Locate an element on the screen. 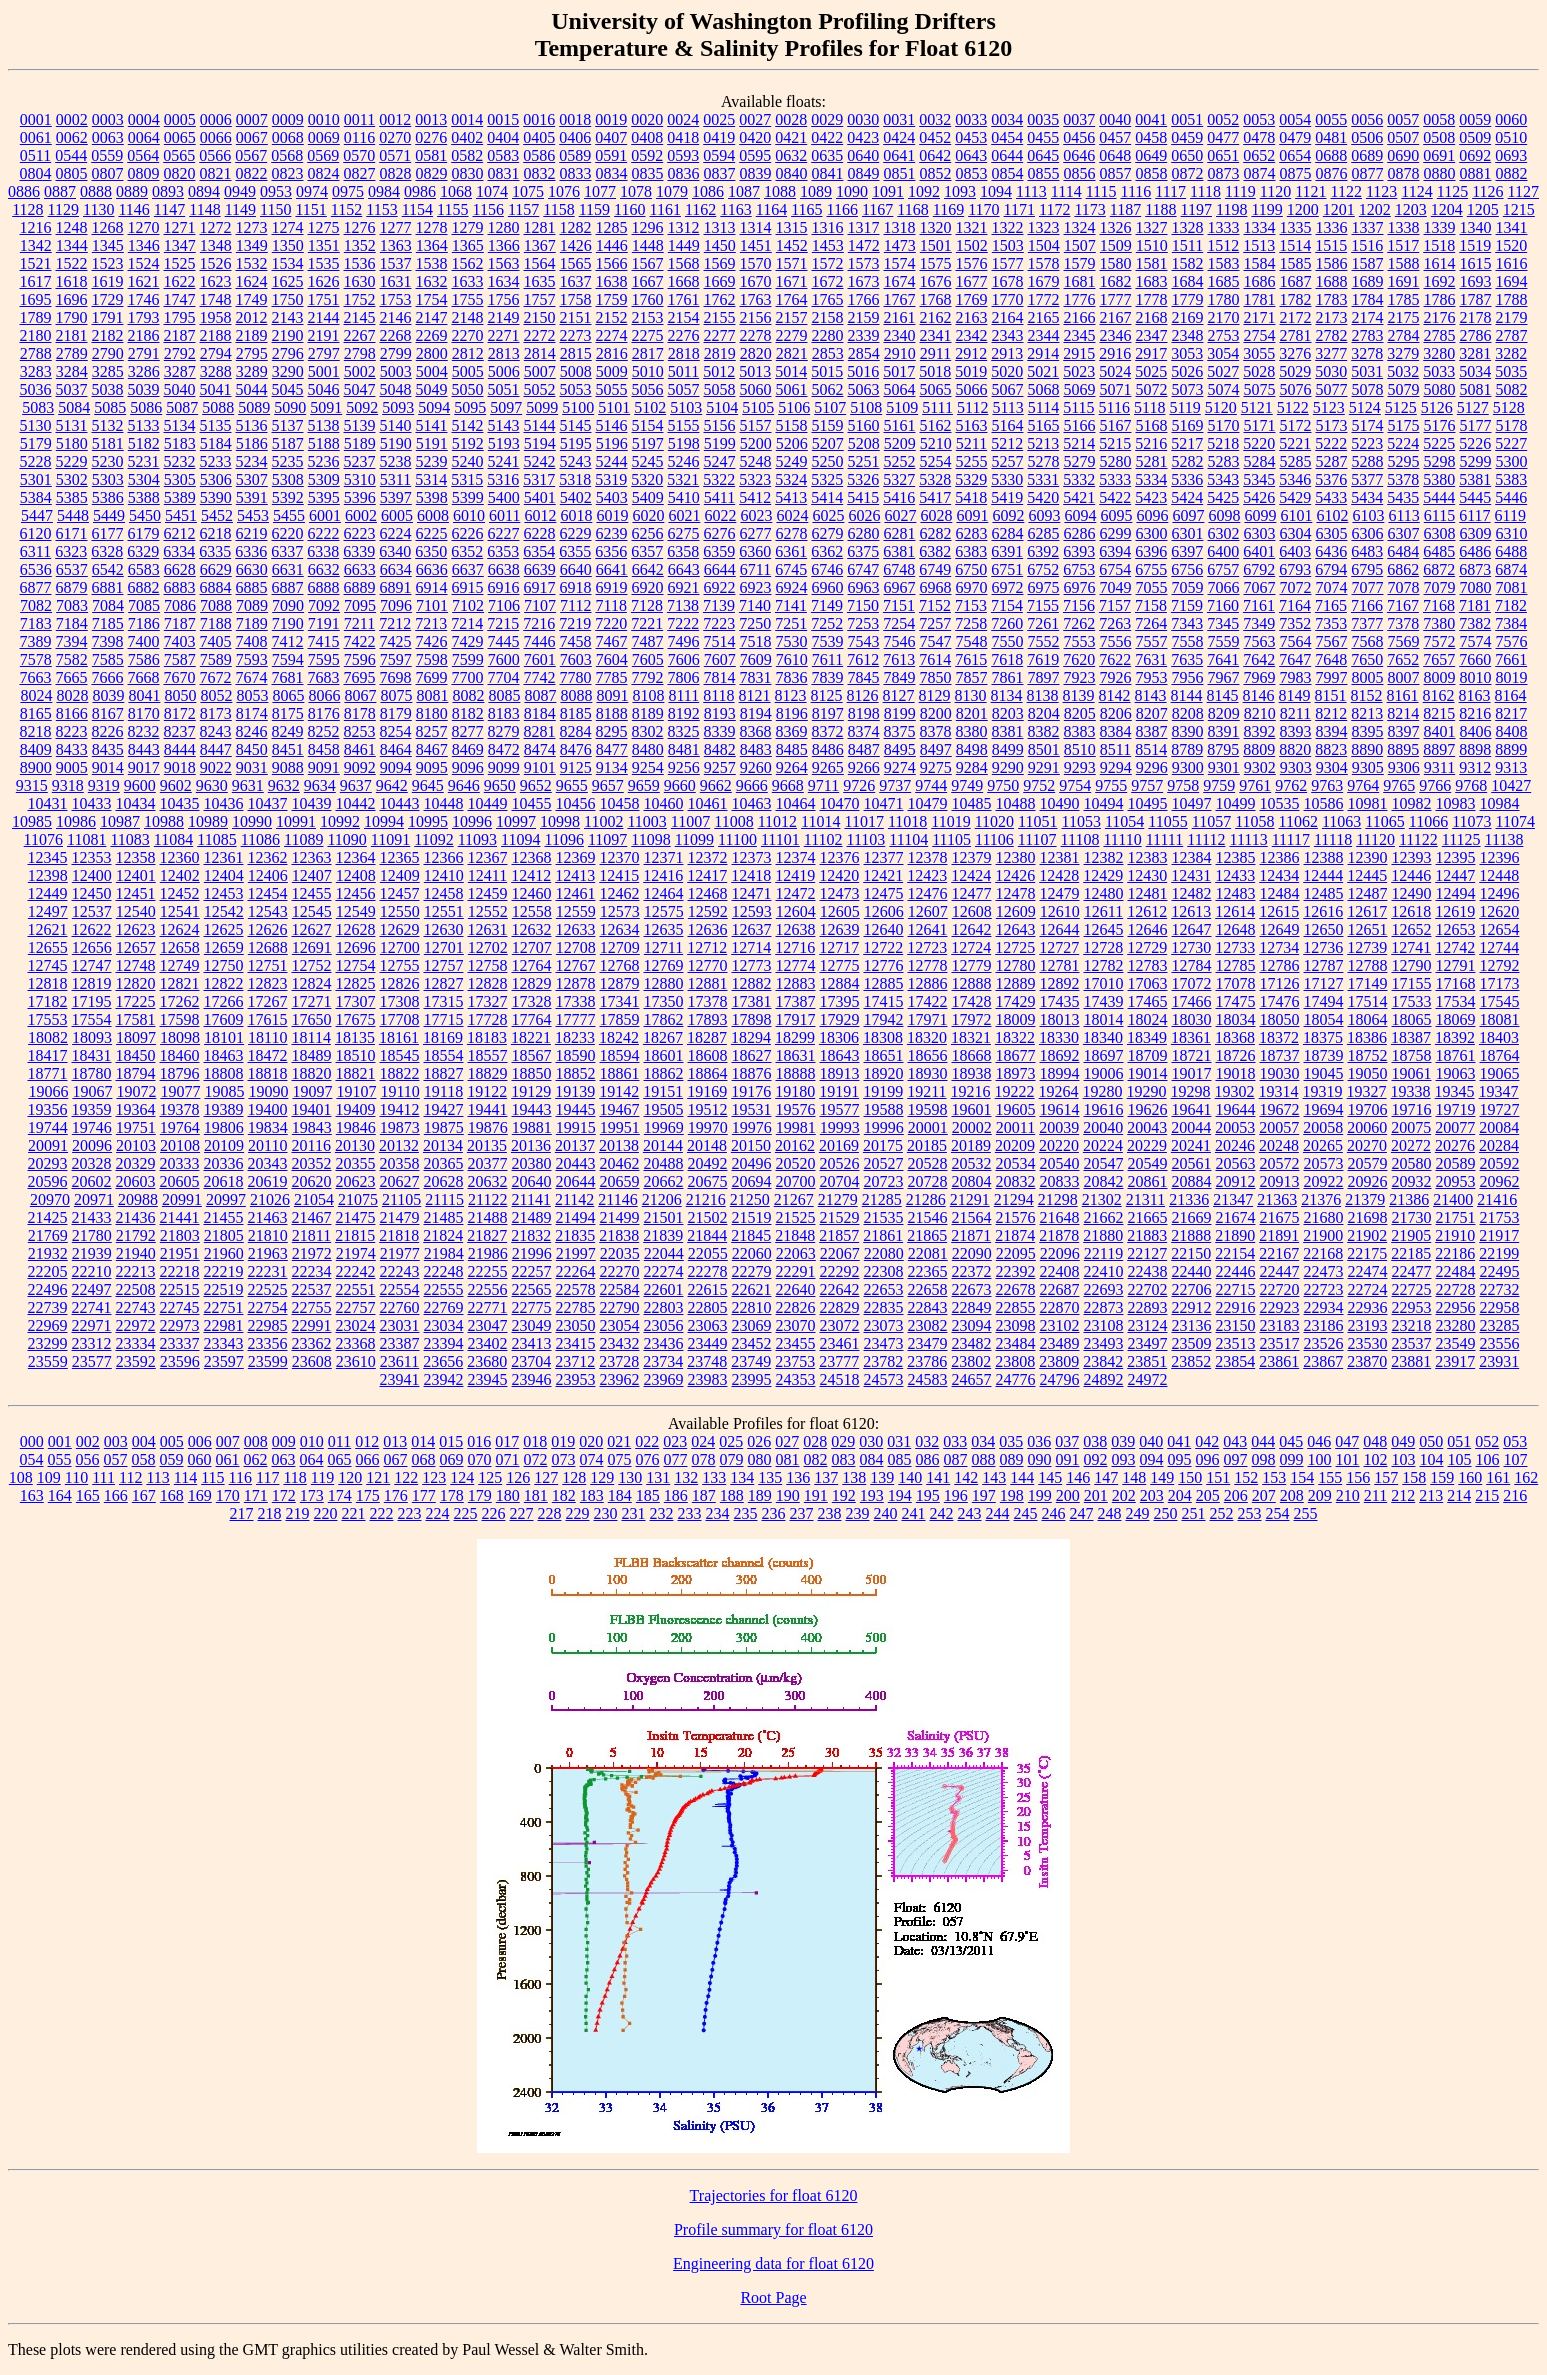 The image size is (1547, 2375). 17777 is located at coordinates (576, 1019).